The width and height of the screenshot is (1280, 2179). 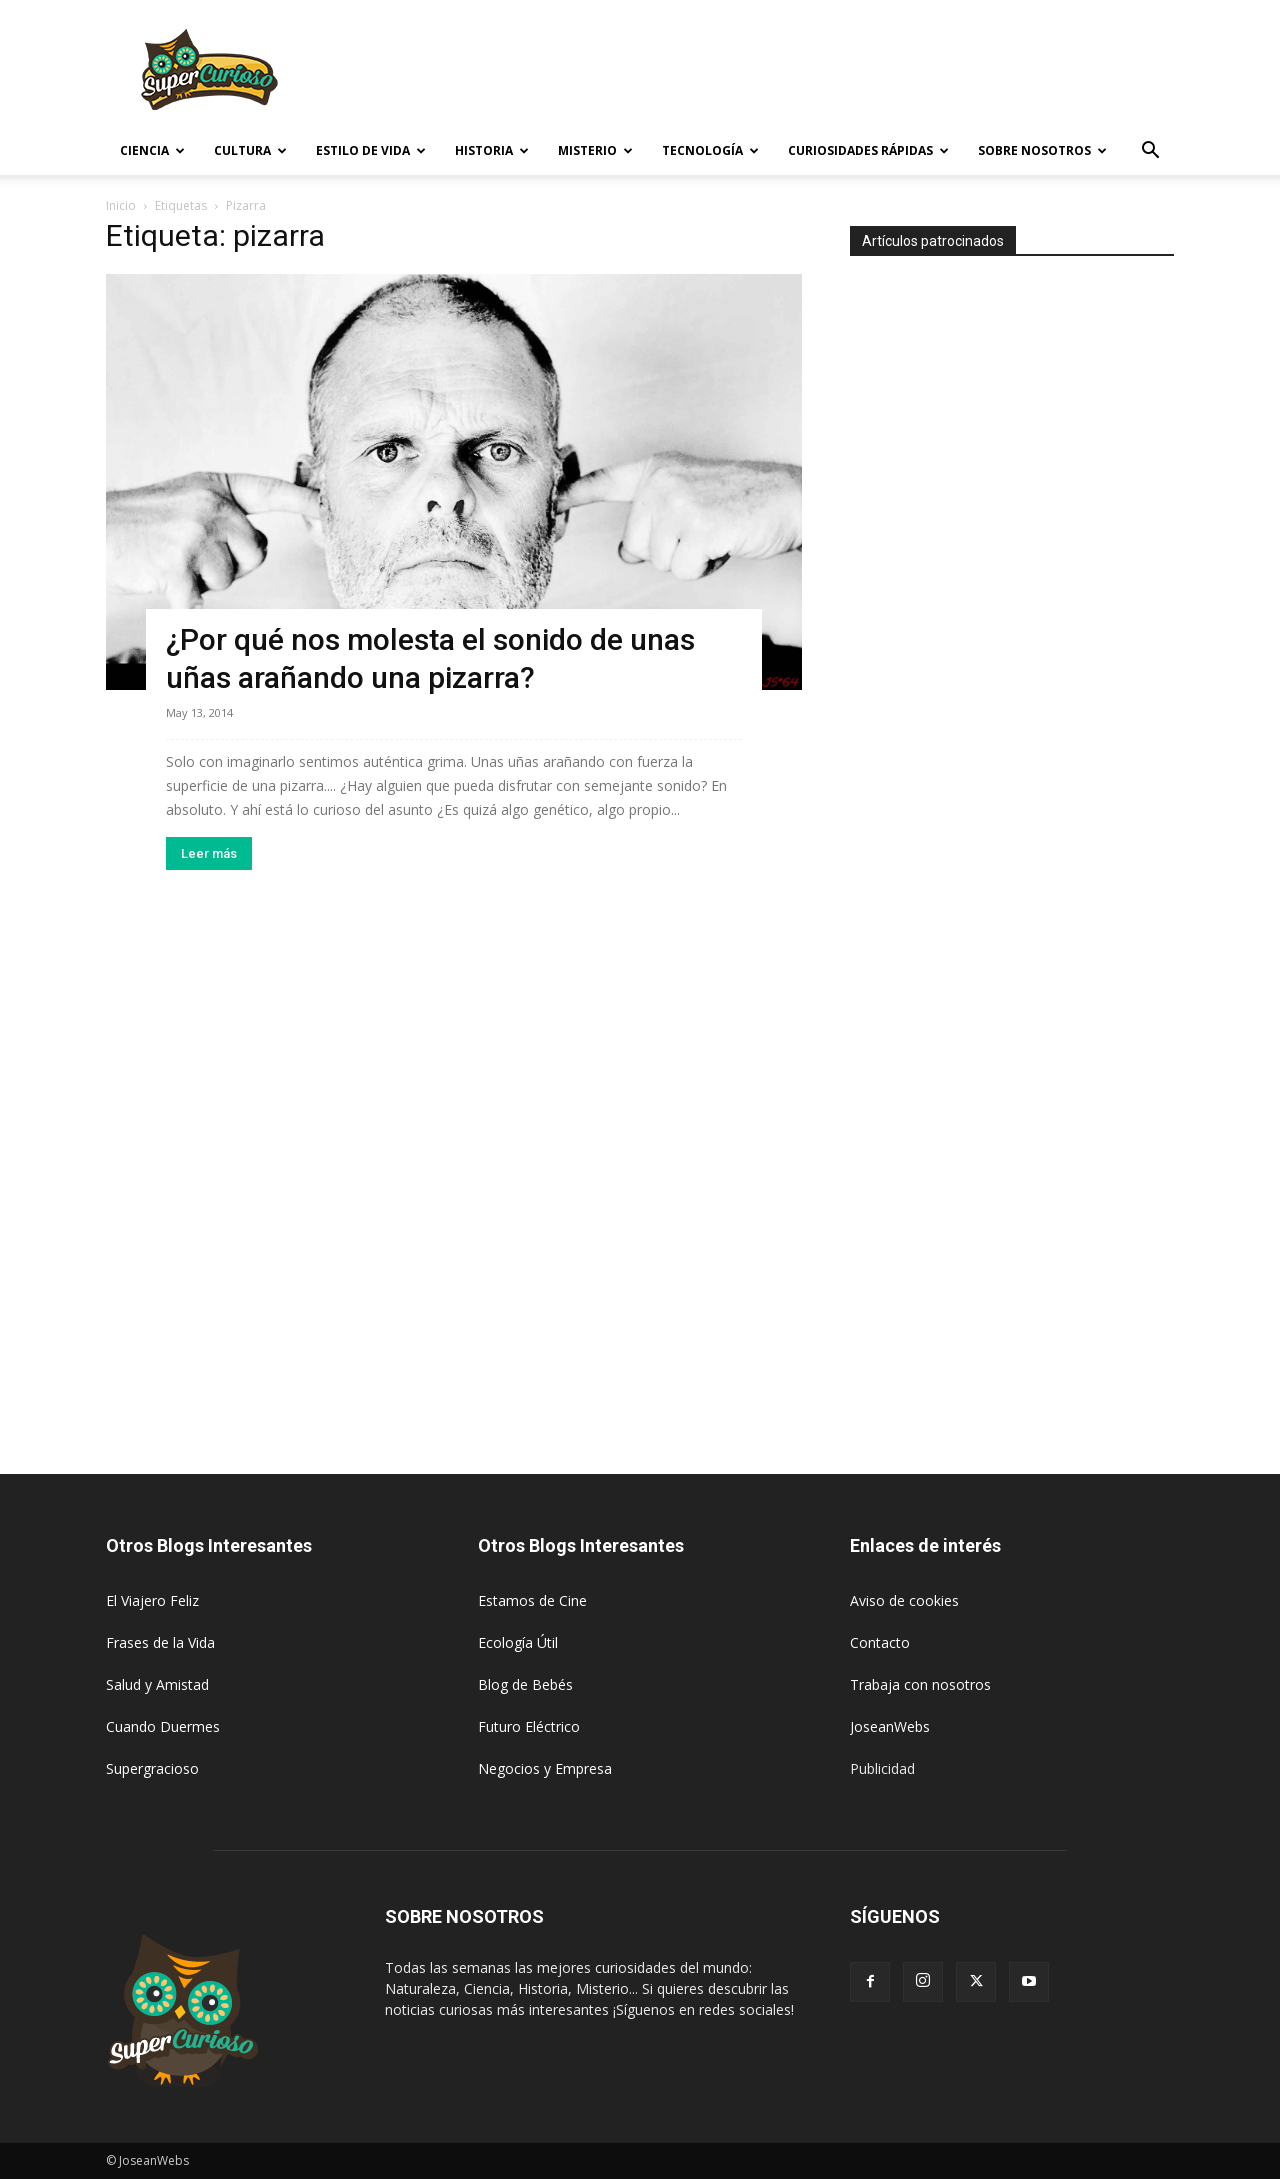 I want to click on Negocios y Empresa, so click(x=545, y=1768).